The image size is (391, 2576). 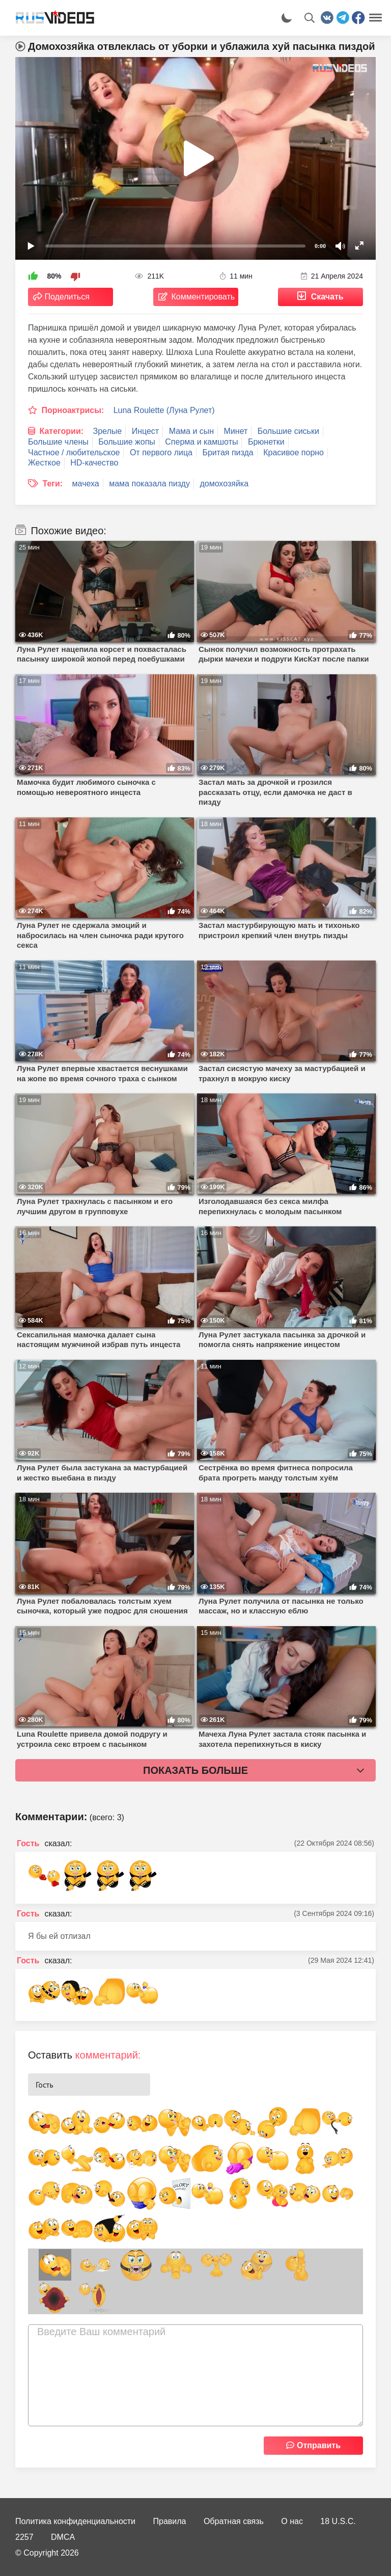 I want to click on Сперма и камшоты, so click(x=201, y=441).